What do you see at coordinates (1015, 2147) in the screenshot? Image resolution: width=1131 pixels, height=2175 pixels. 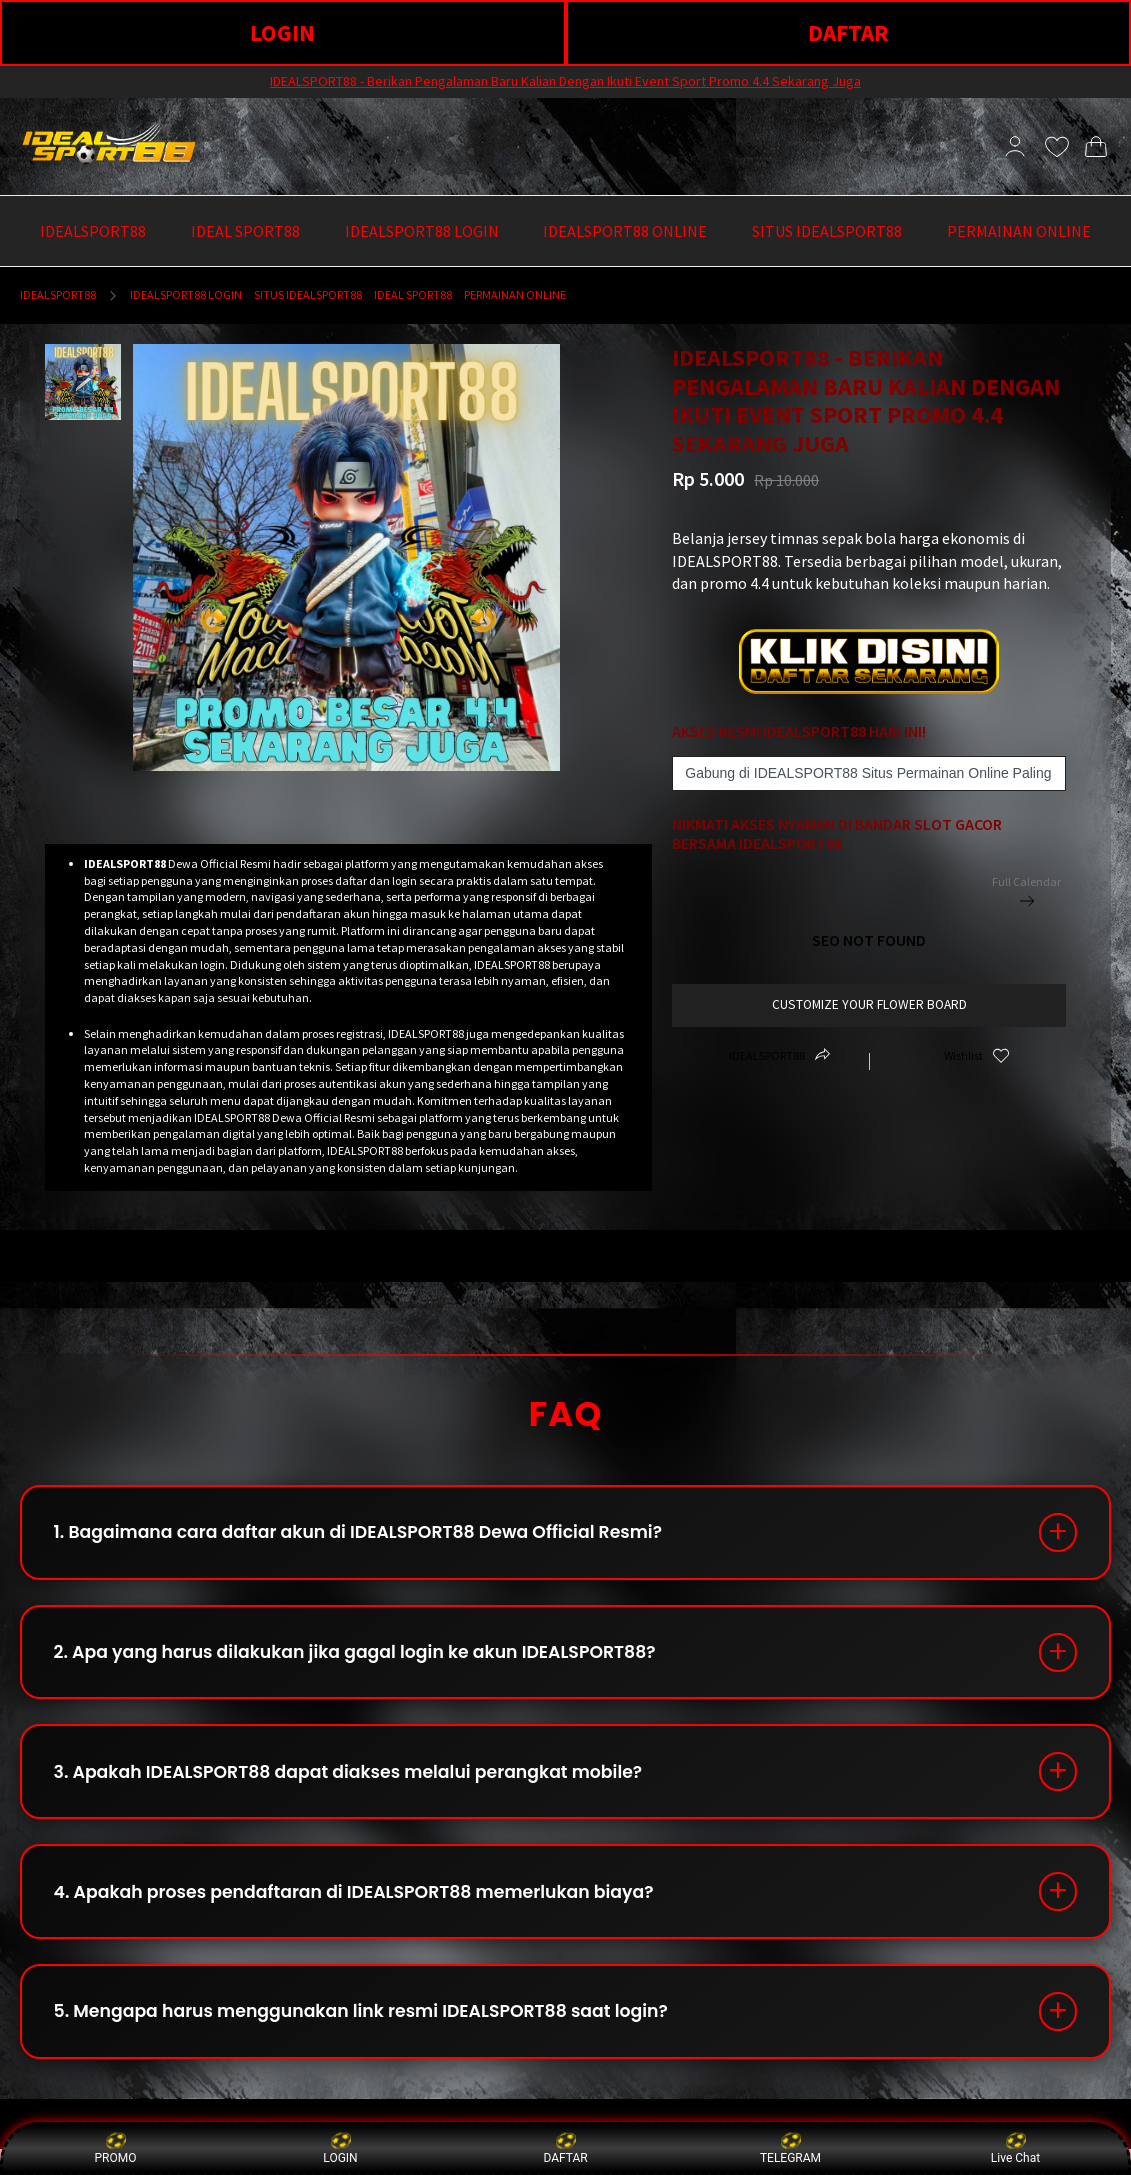 I see `Live Chat` at bounding box center [1015, 2147].